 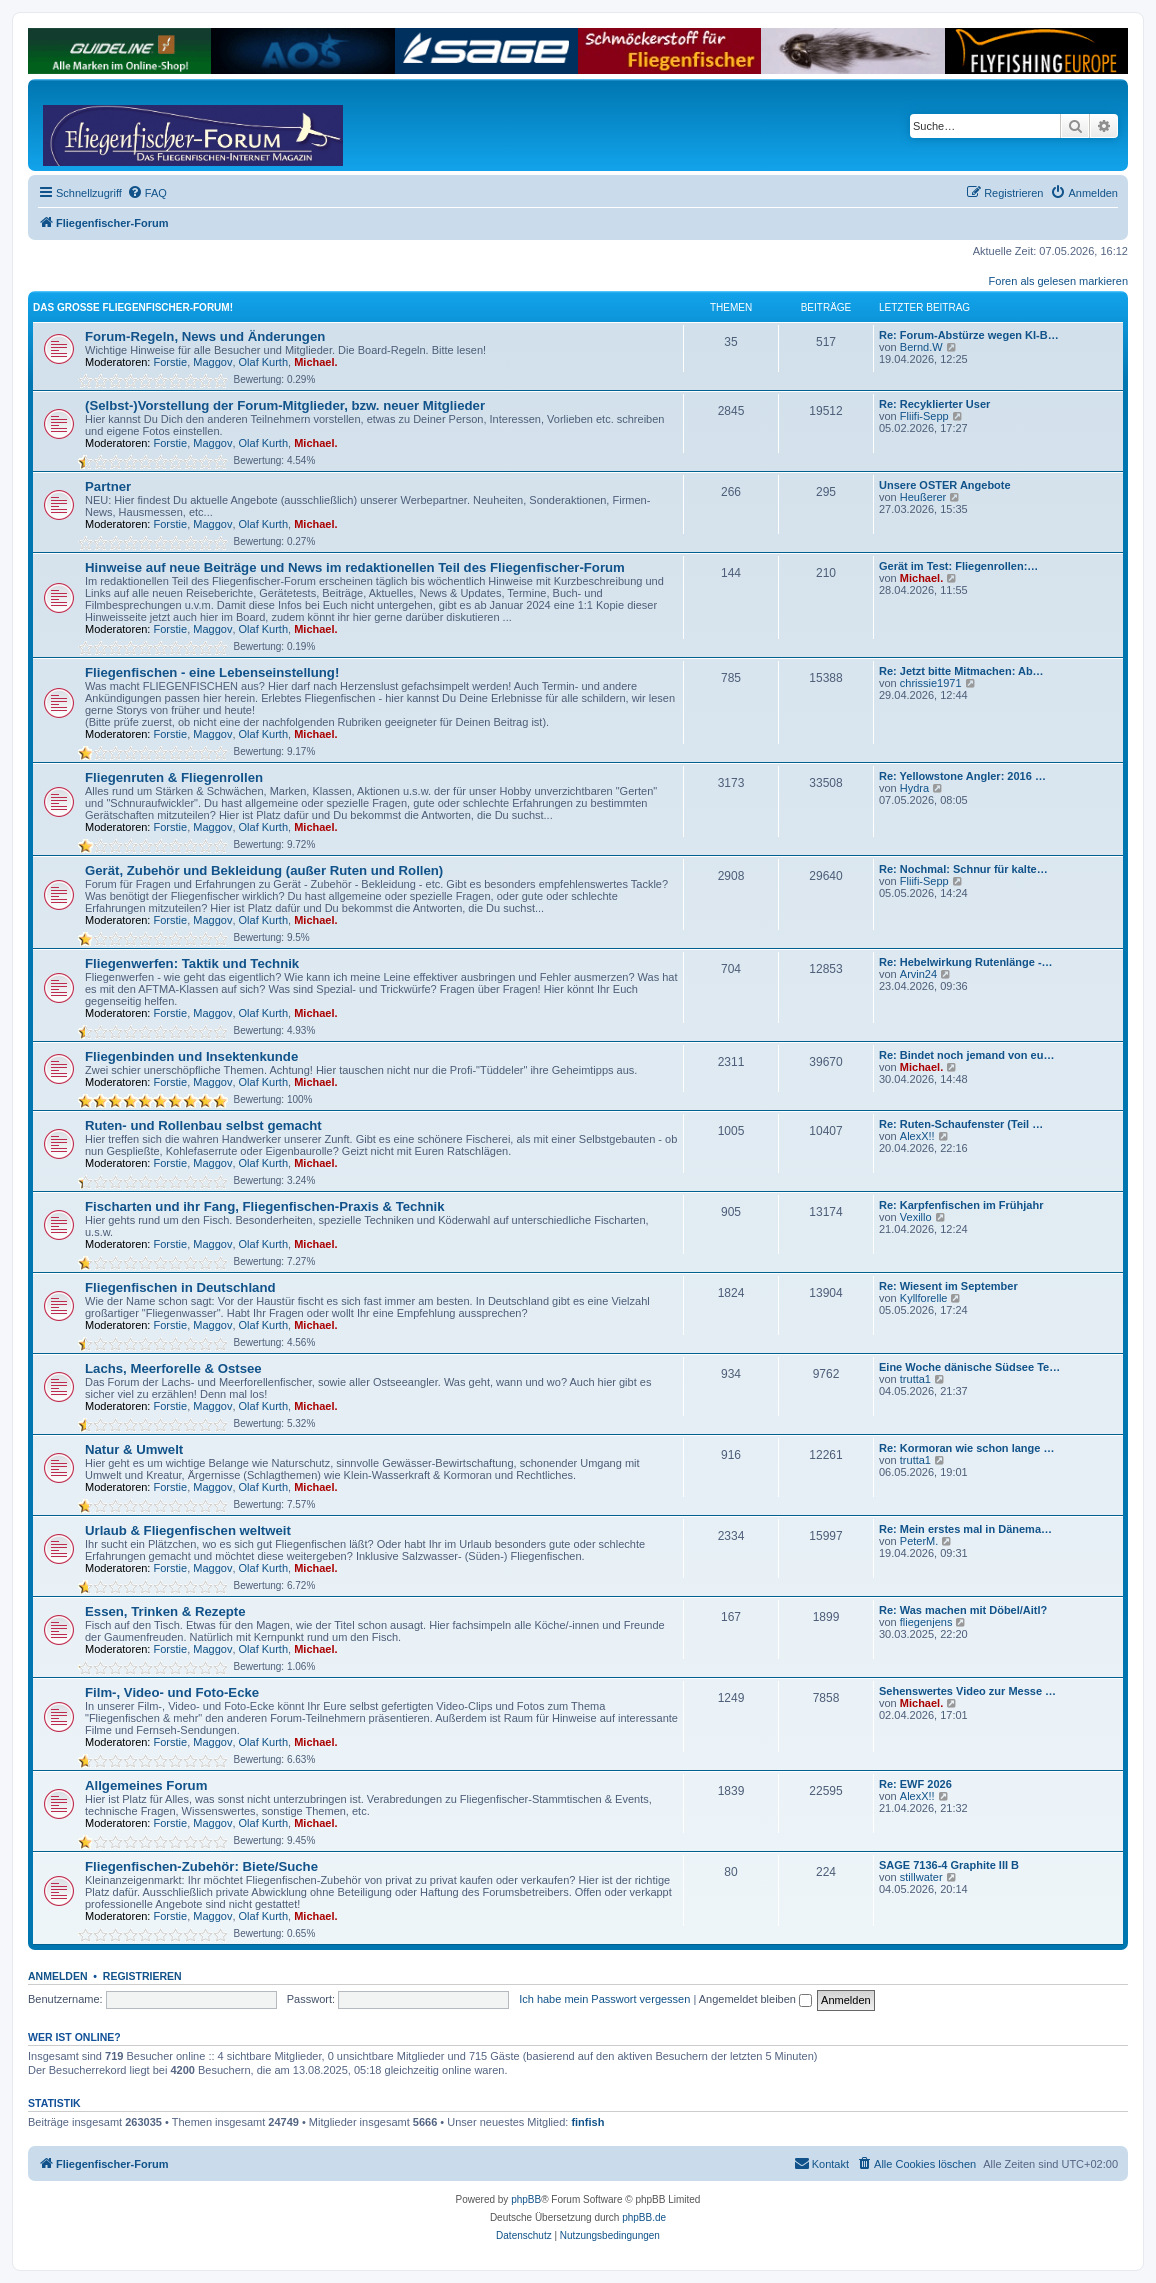 What do you see at coordinates (142, 1976) in the screenshot?
I see `Registrieren` at bounding box center [142, 1976].